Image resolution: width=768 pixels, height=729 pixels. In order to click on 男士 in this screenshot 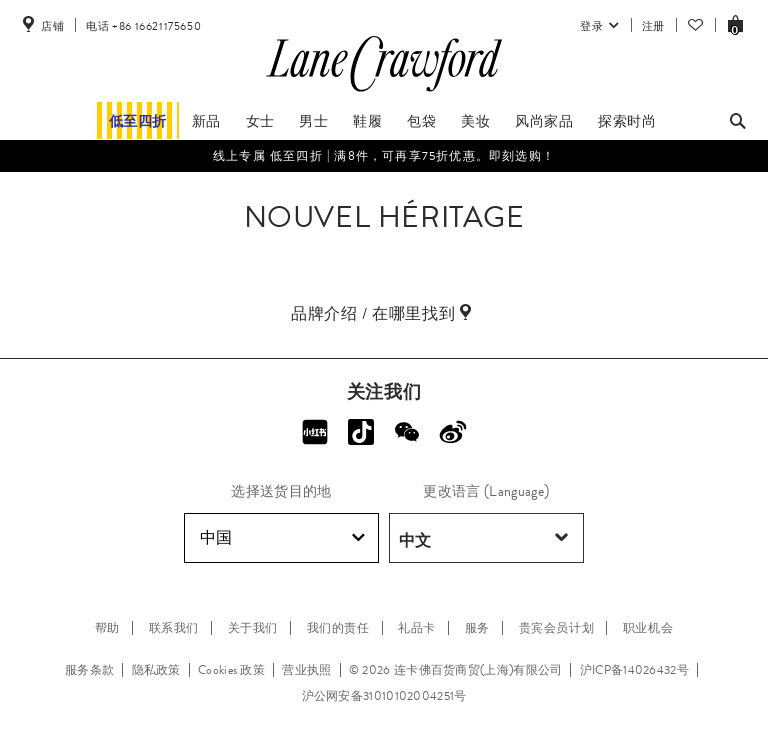, I will do `click(313, 121)`.